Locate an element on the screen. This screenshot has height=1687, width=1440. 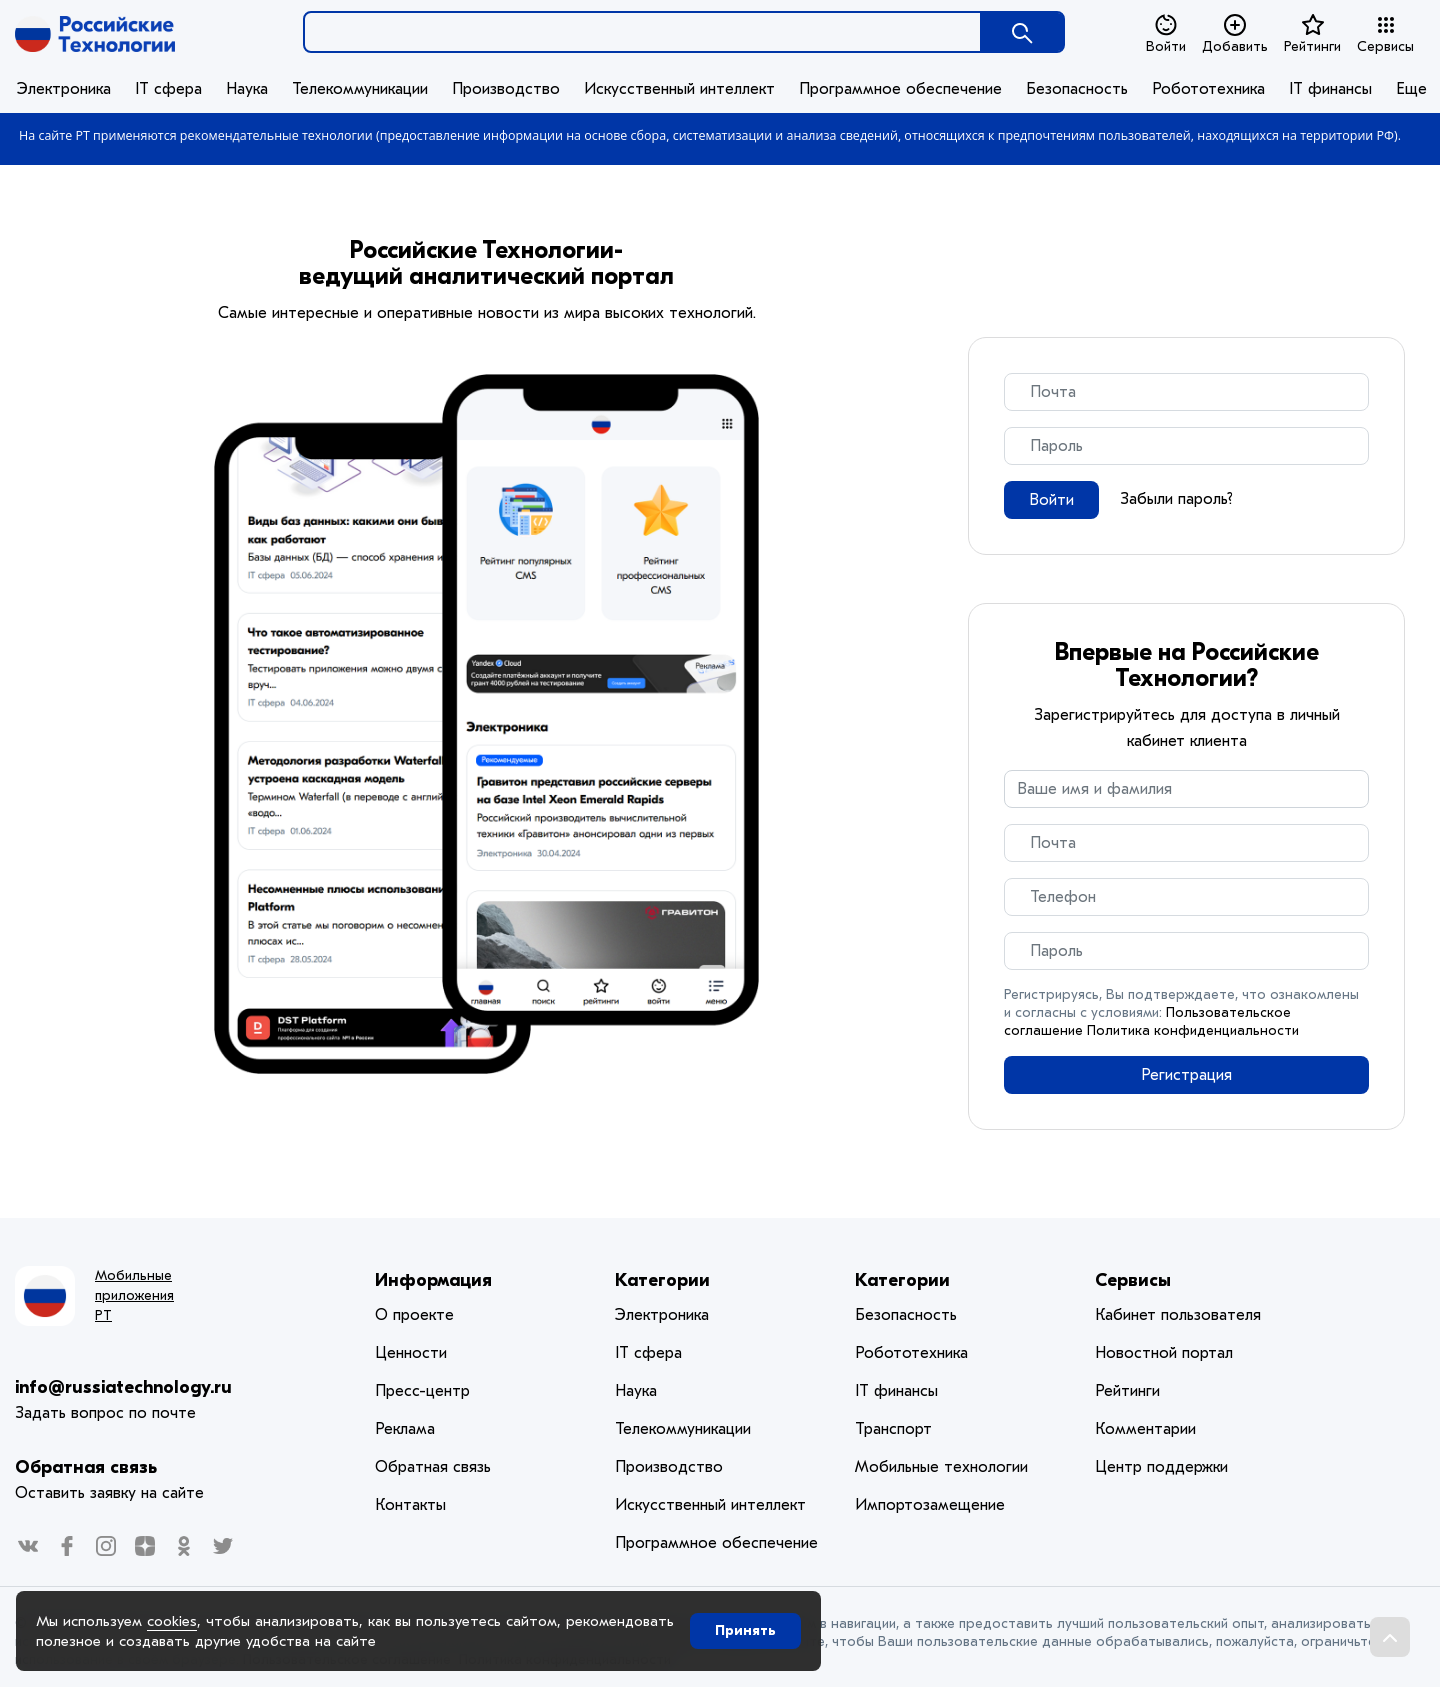
Пресс-центр is located at coordinates (422, 1391).